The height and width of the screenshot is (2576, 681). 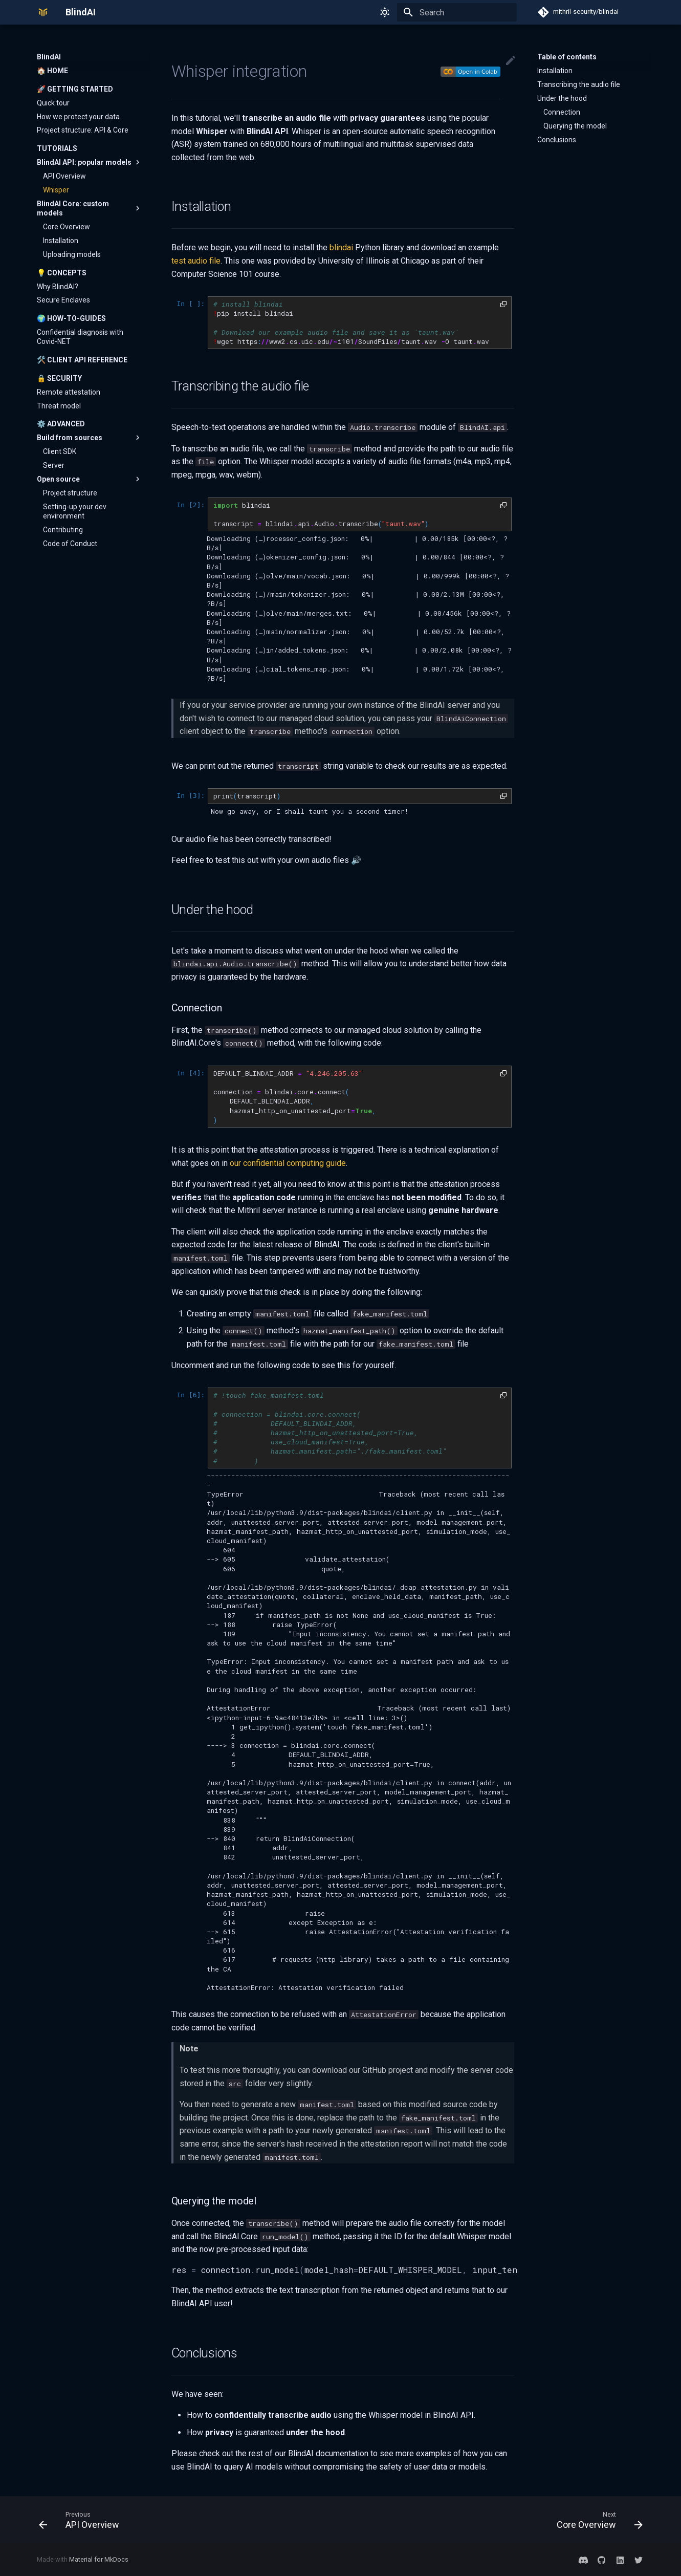 What do you see at coordinates (578, 84) in the screenshot?
I see `Transcribing the audio file` at bounding box center [578, 84].